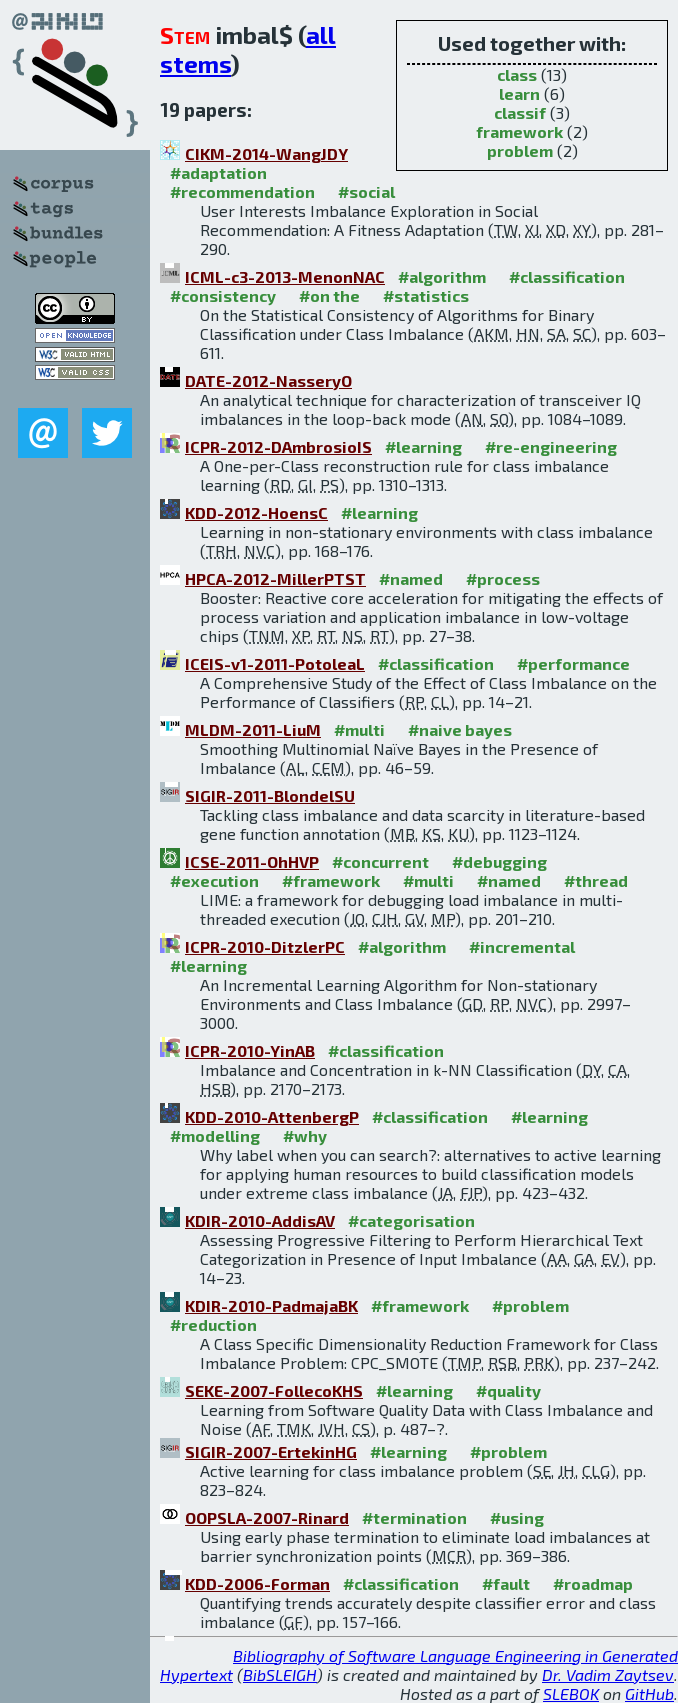 This screenshot has width=678, height=1703. I want to click on OOPSLA-2007-Rinard, so click(267, 1517).